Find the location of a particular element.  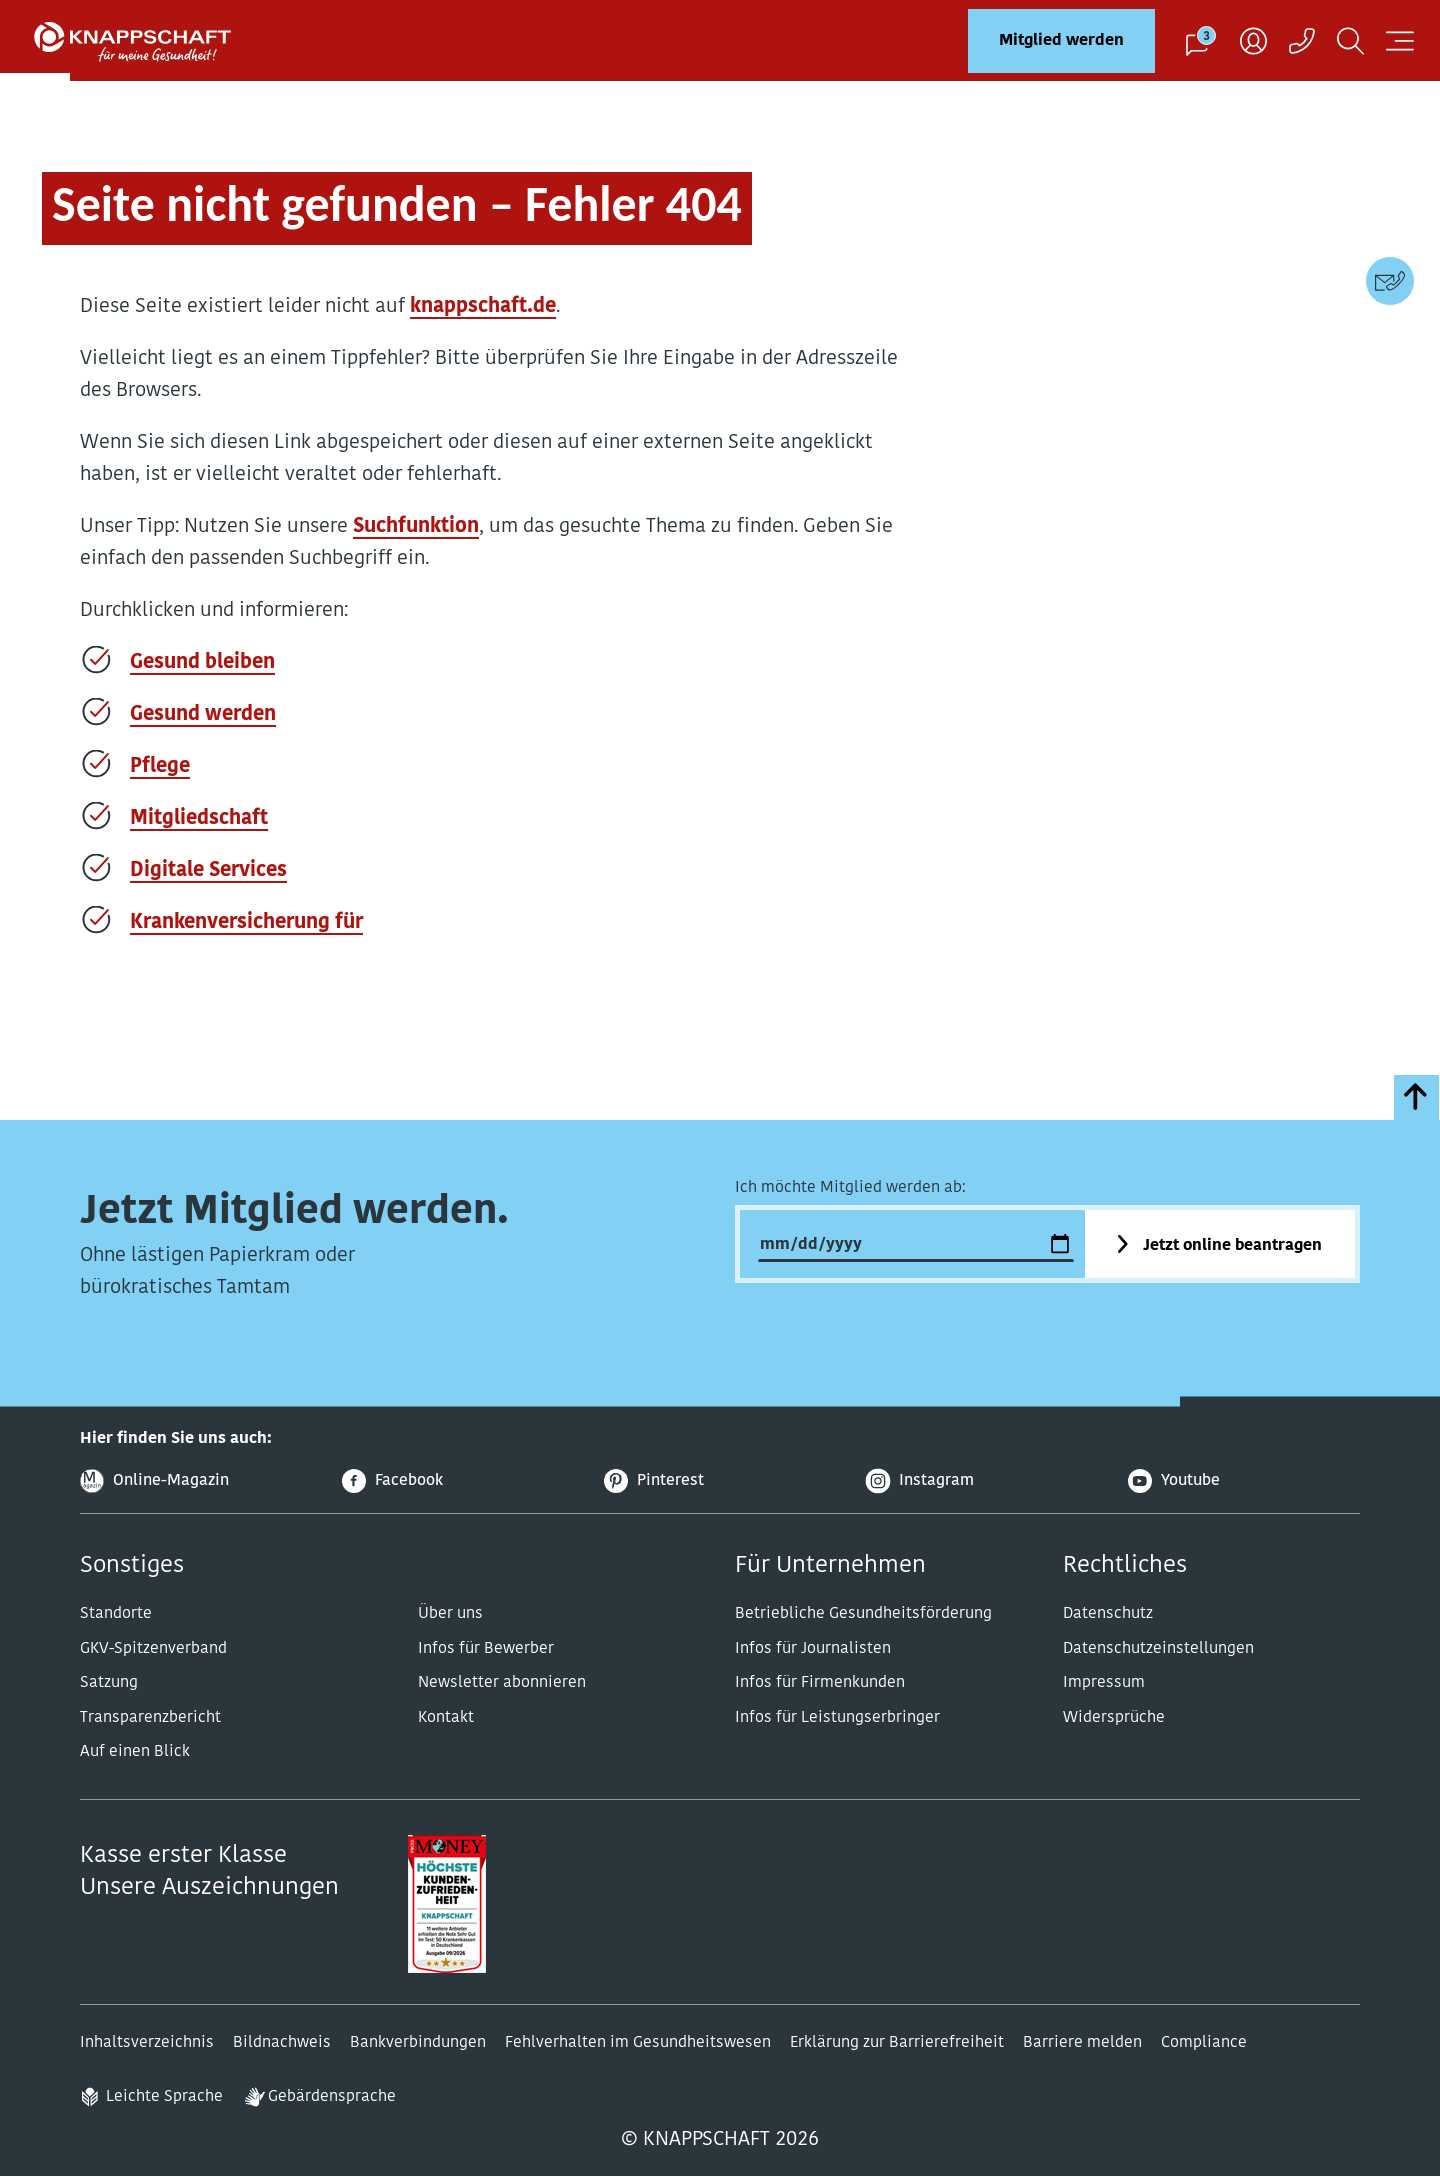

Newsletter abonnieren is located at coordinates (502, 1683).